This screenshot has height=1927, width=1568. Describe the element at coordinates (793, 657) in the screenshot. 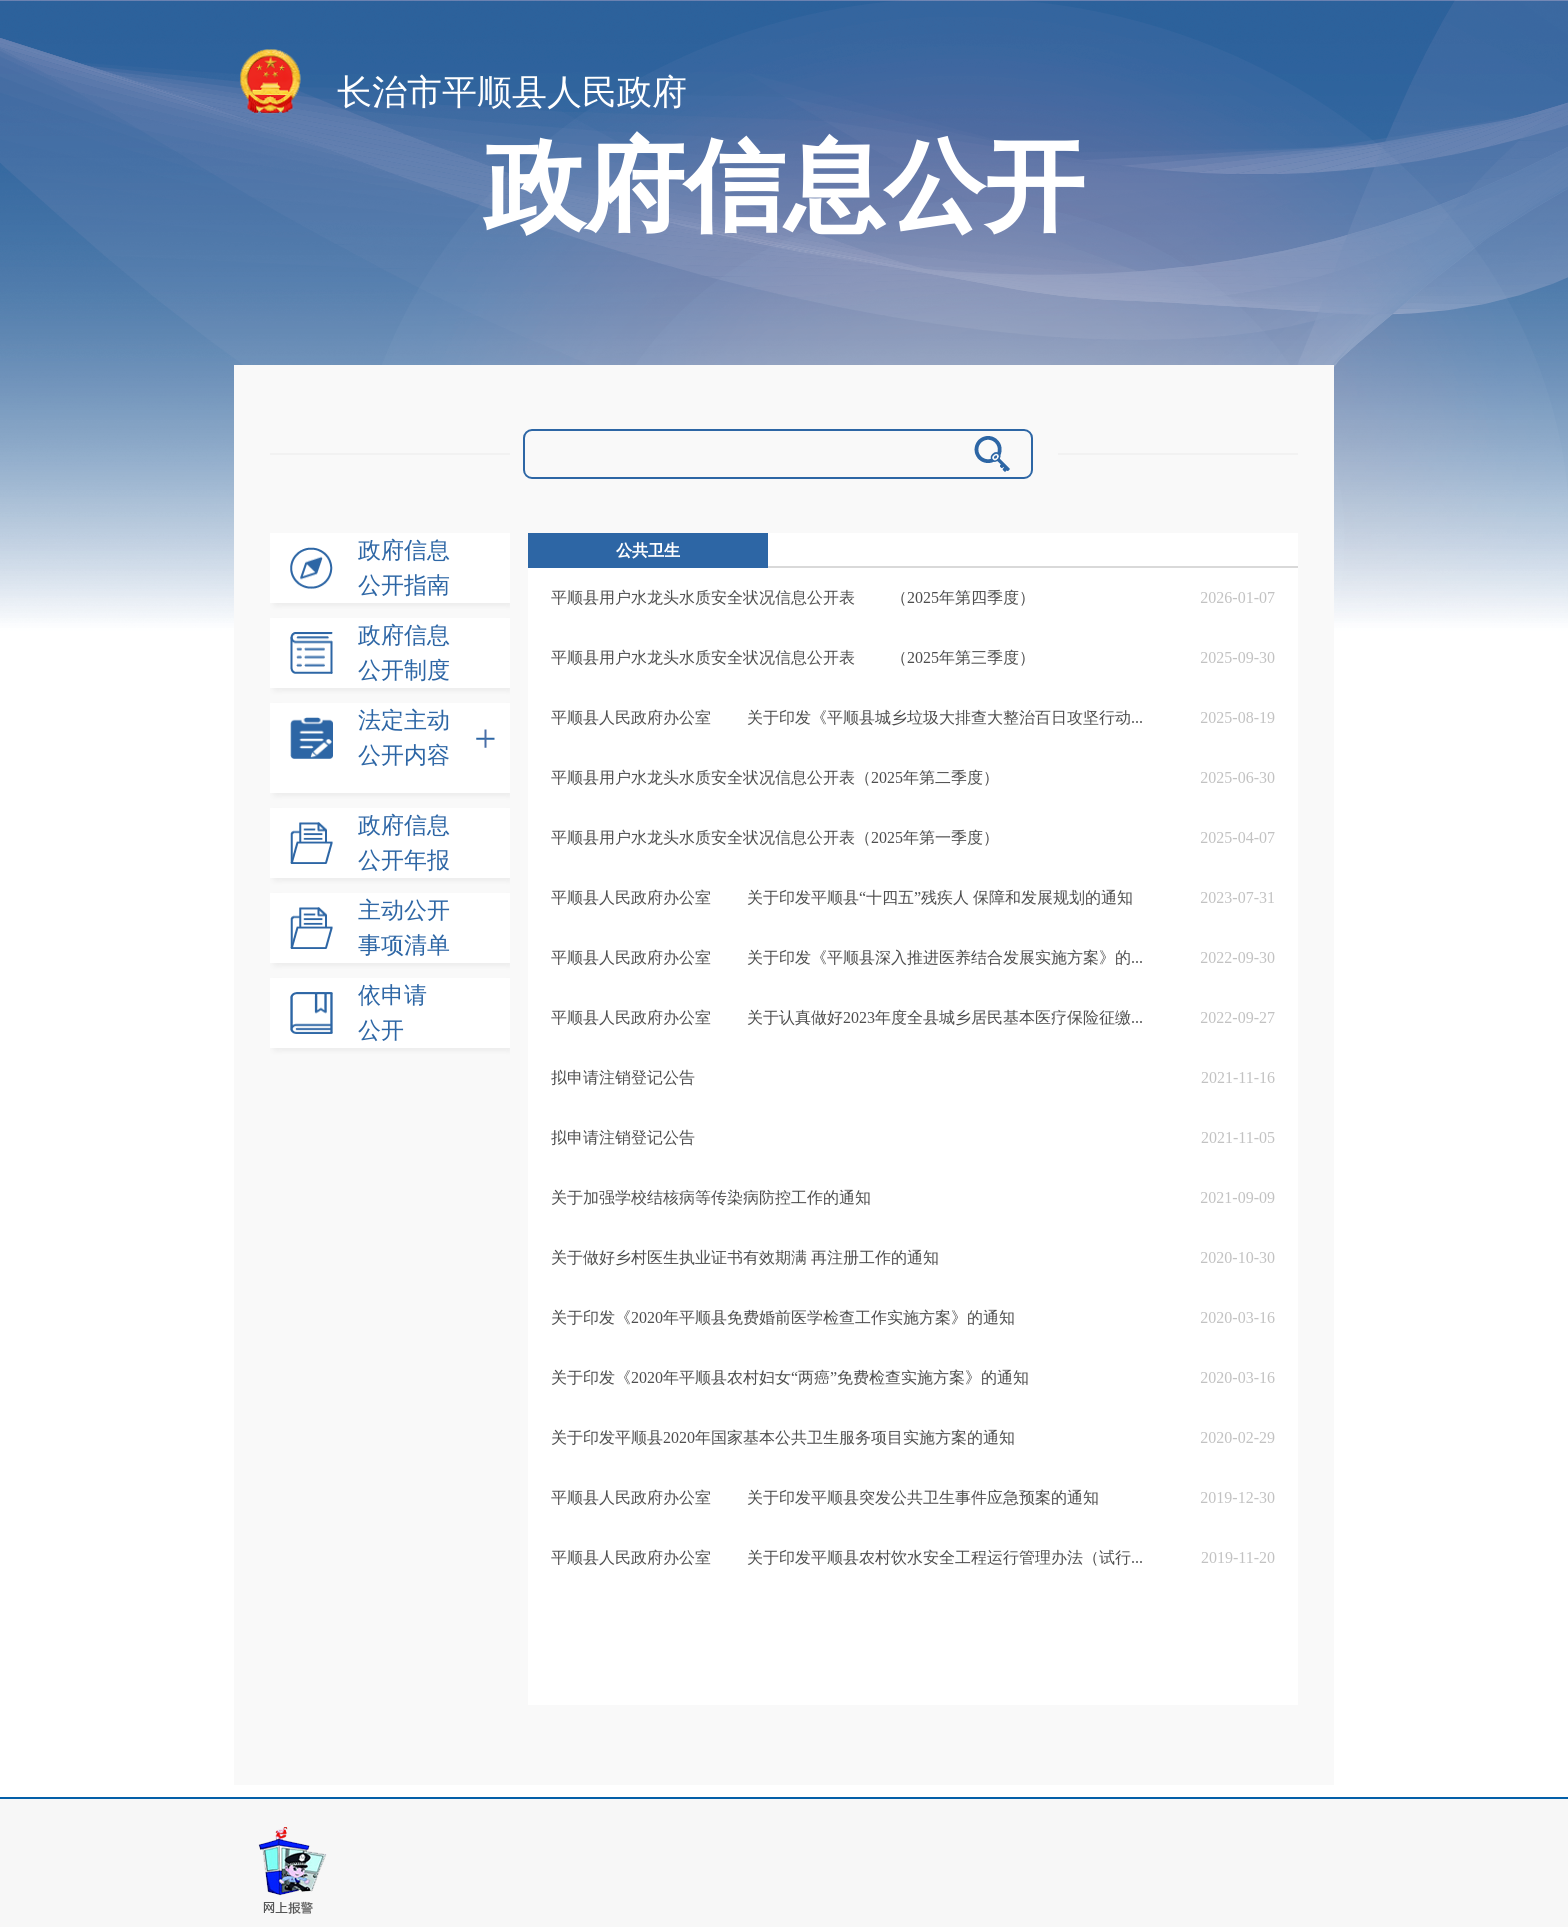

I see `平顺县用户水龙头水质安全状况信息公开表 （2025年第三季度）` at that location.